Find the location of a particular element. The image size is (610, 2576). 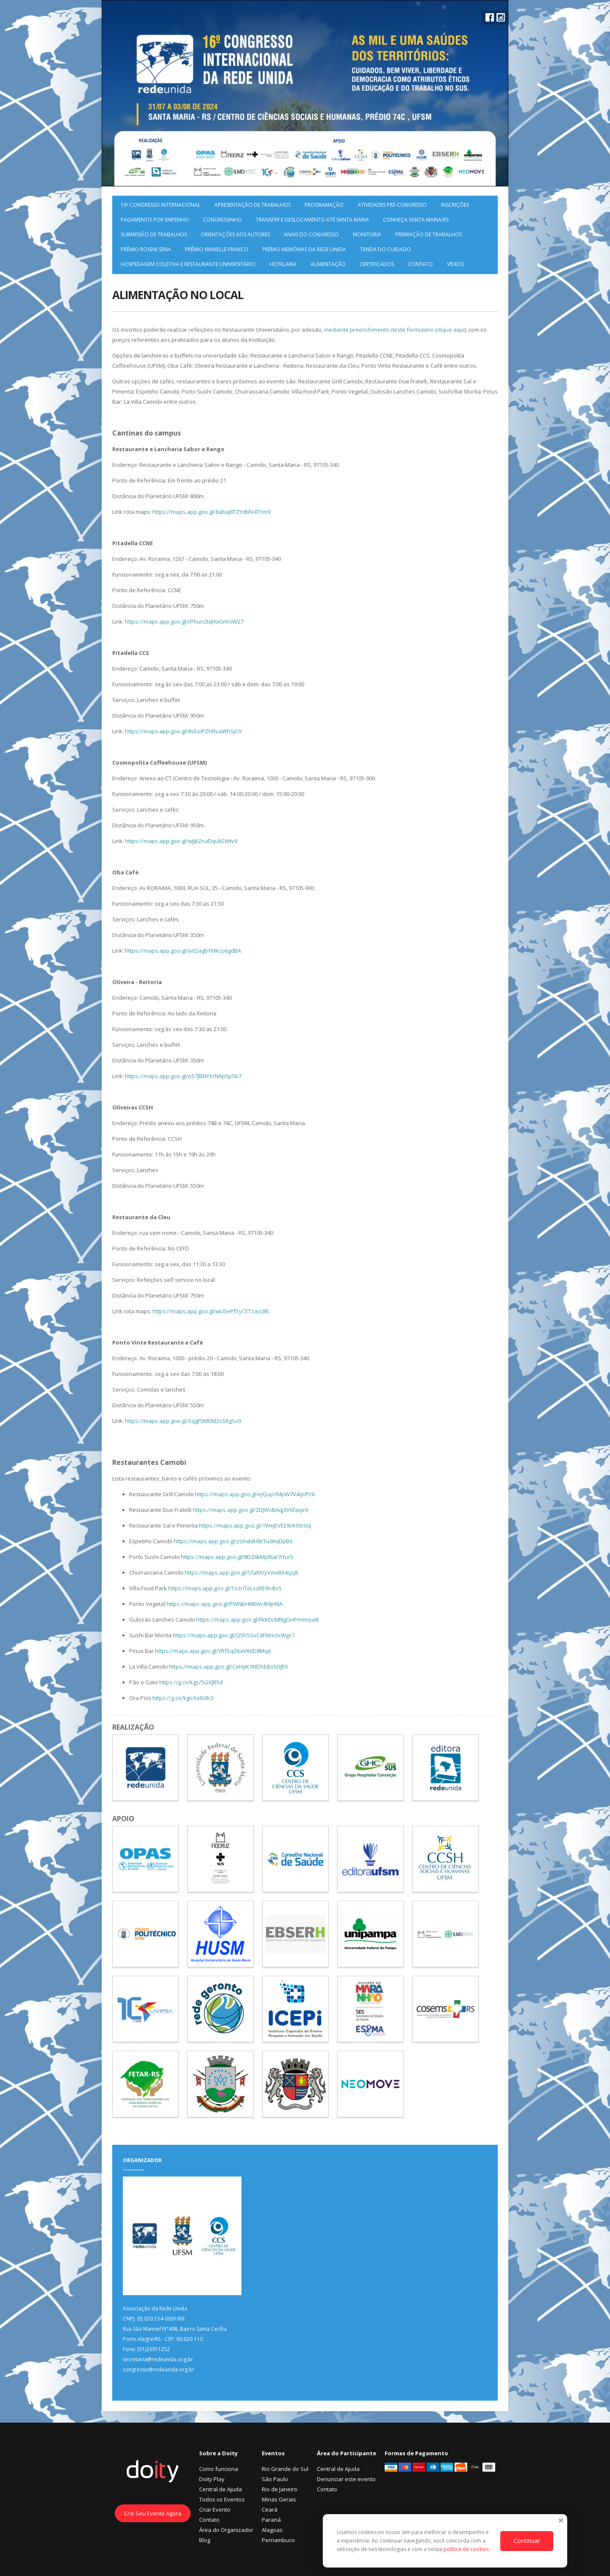

Tenda do Cuidado is located at coordinates (385, 249).